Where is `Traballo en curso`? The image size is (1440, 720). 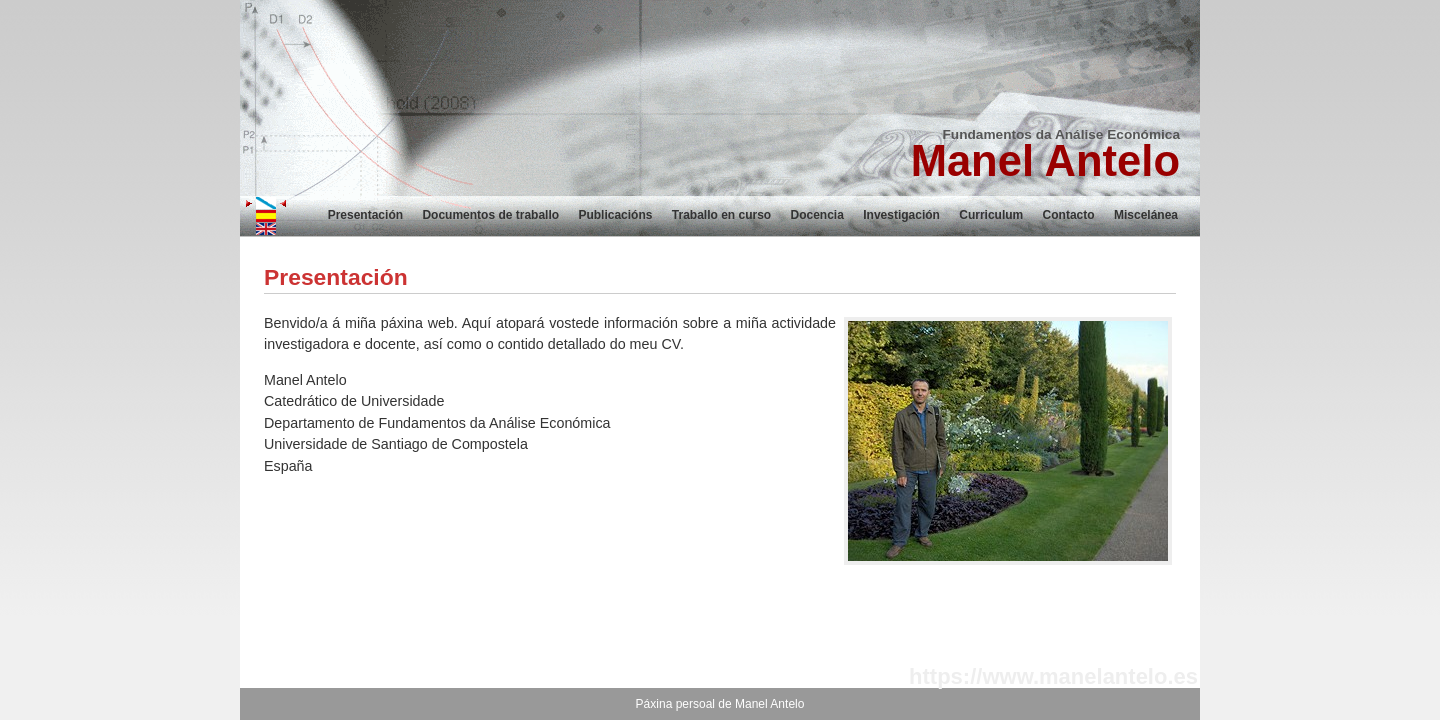
Traballo en curso is located at coordinates (721, 215).